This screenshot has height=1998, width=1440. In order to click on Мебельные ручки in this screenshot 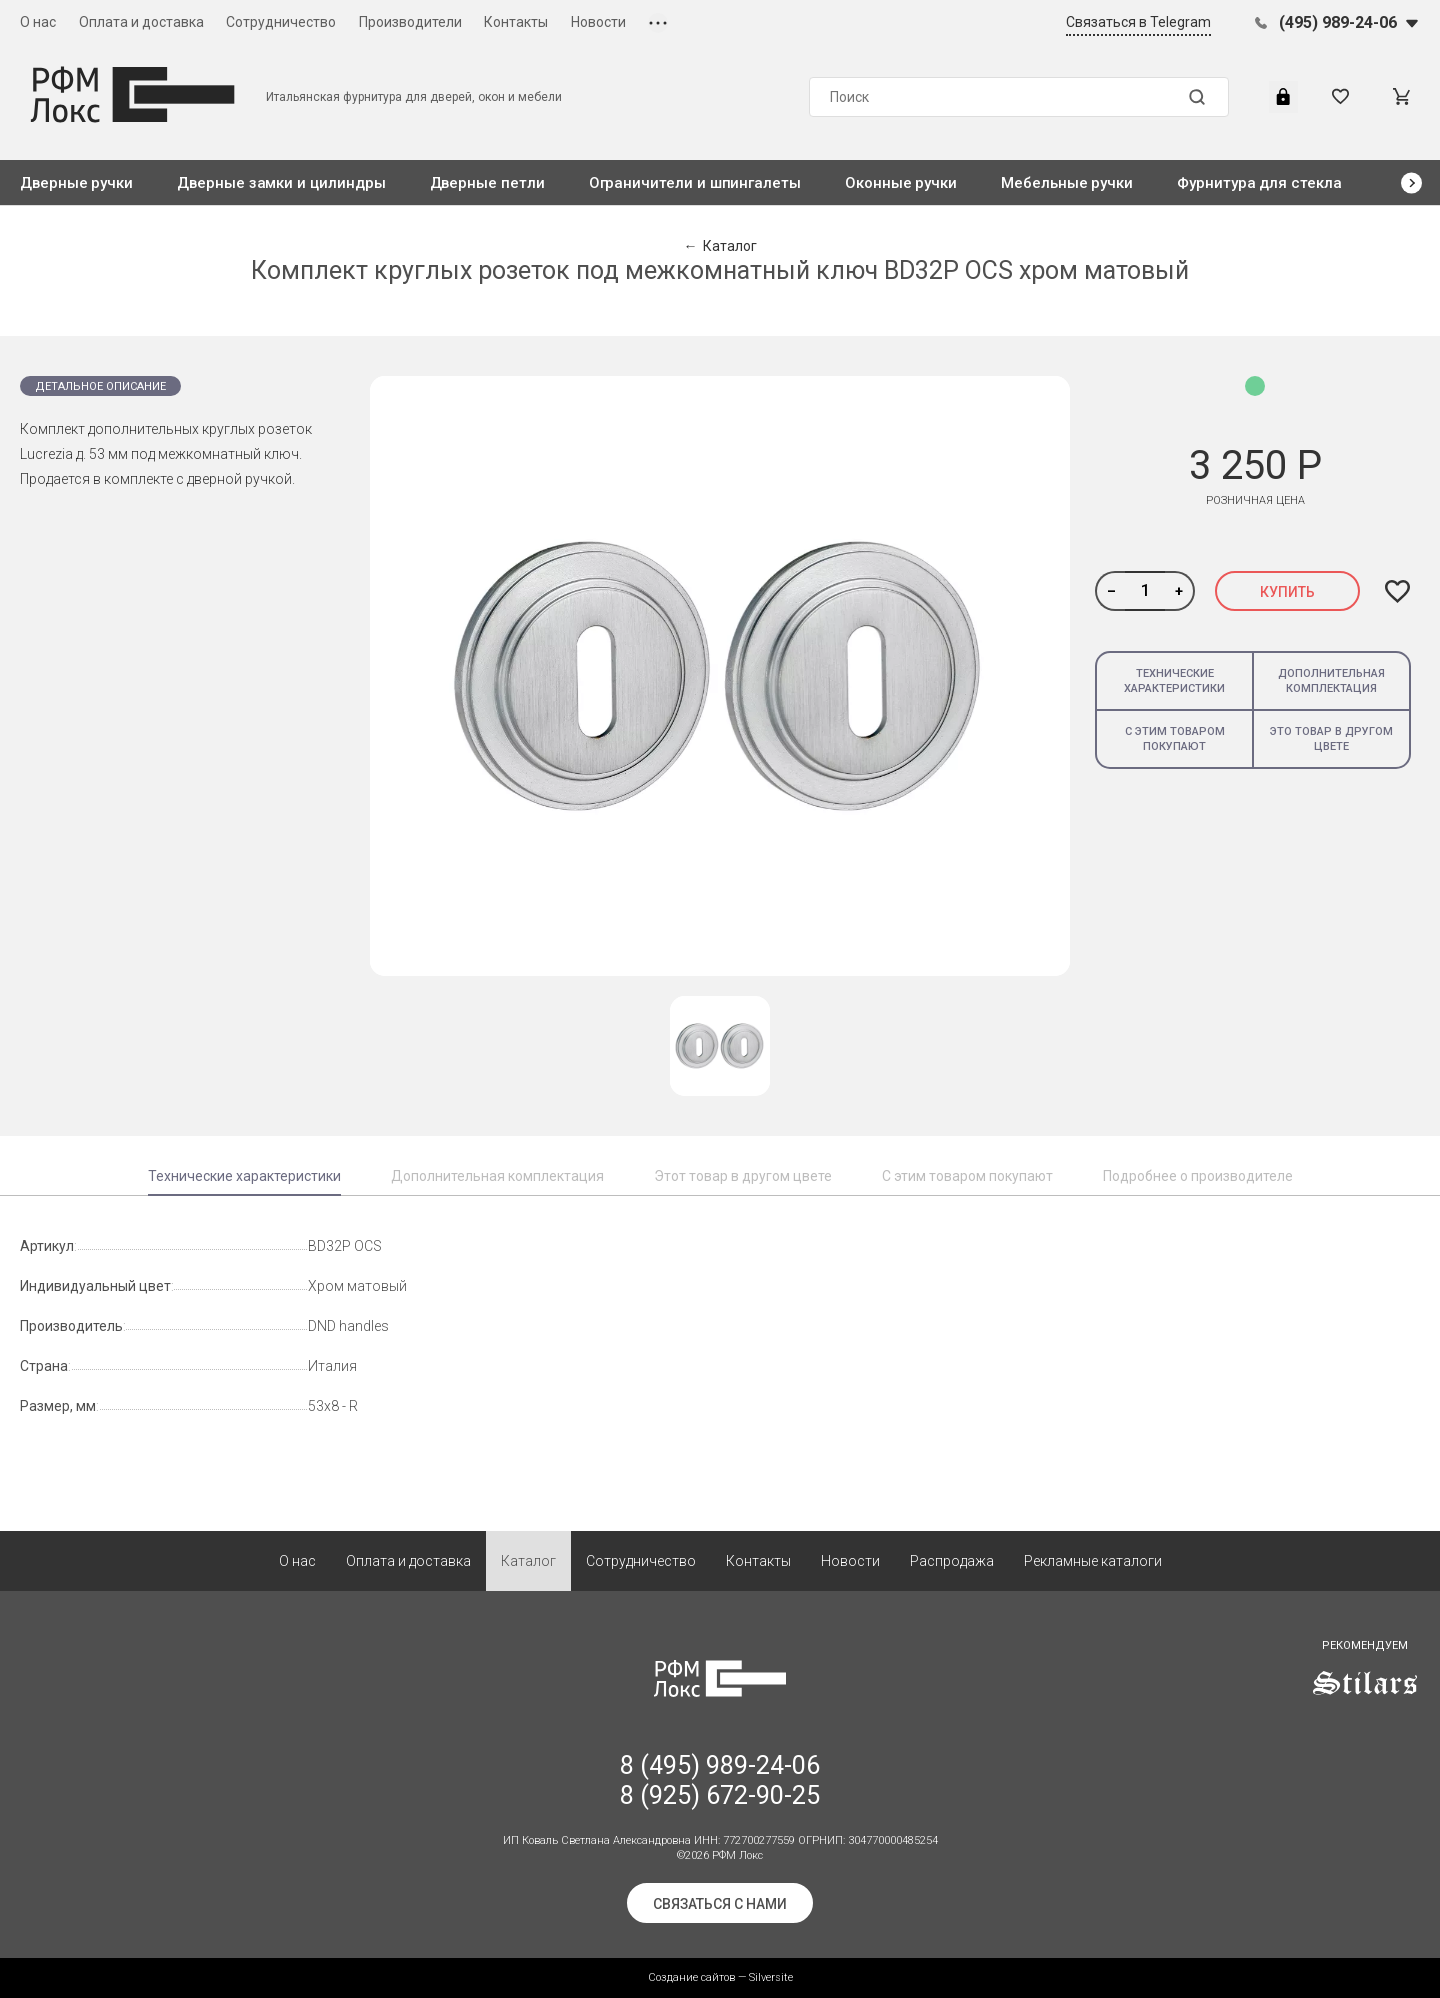, I will do `click(1067, 183)`.